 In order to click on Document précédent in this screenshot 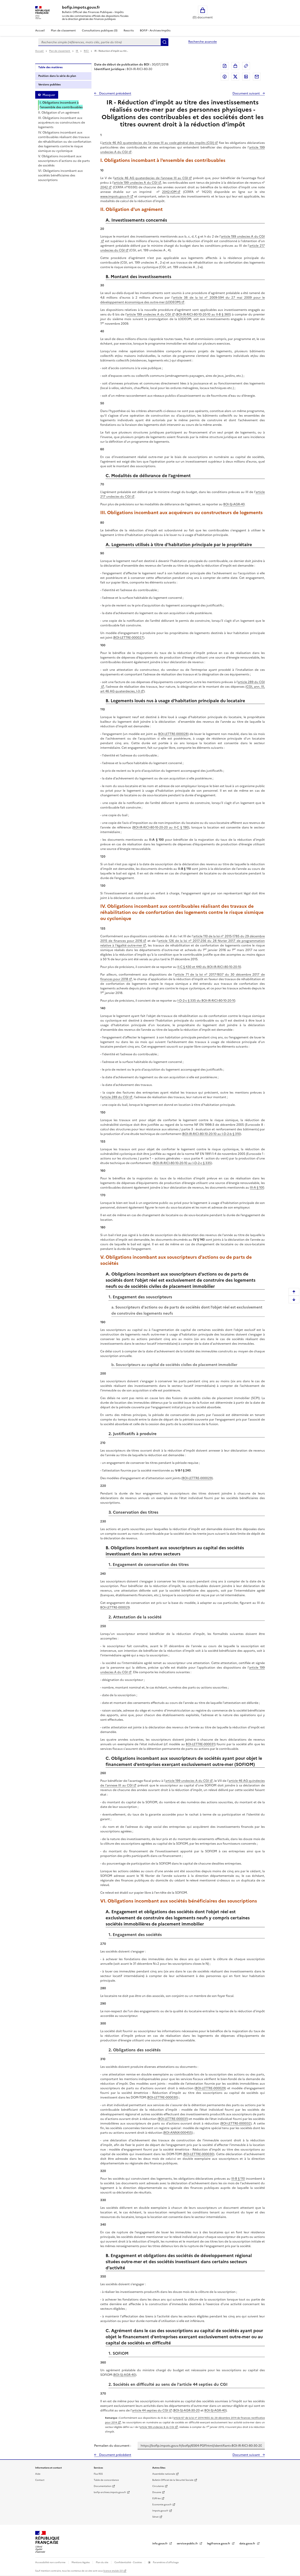, I will do `click(114, 93)`.